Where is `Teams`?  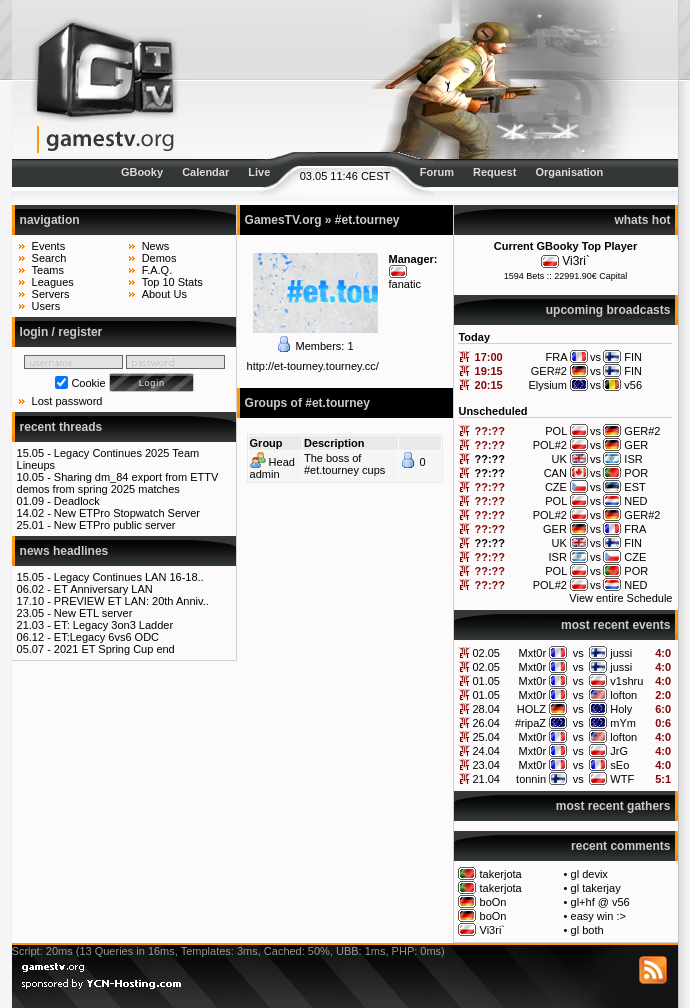
Teams is located at coordinates (48, 270).